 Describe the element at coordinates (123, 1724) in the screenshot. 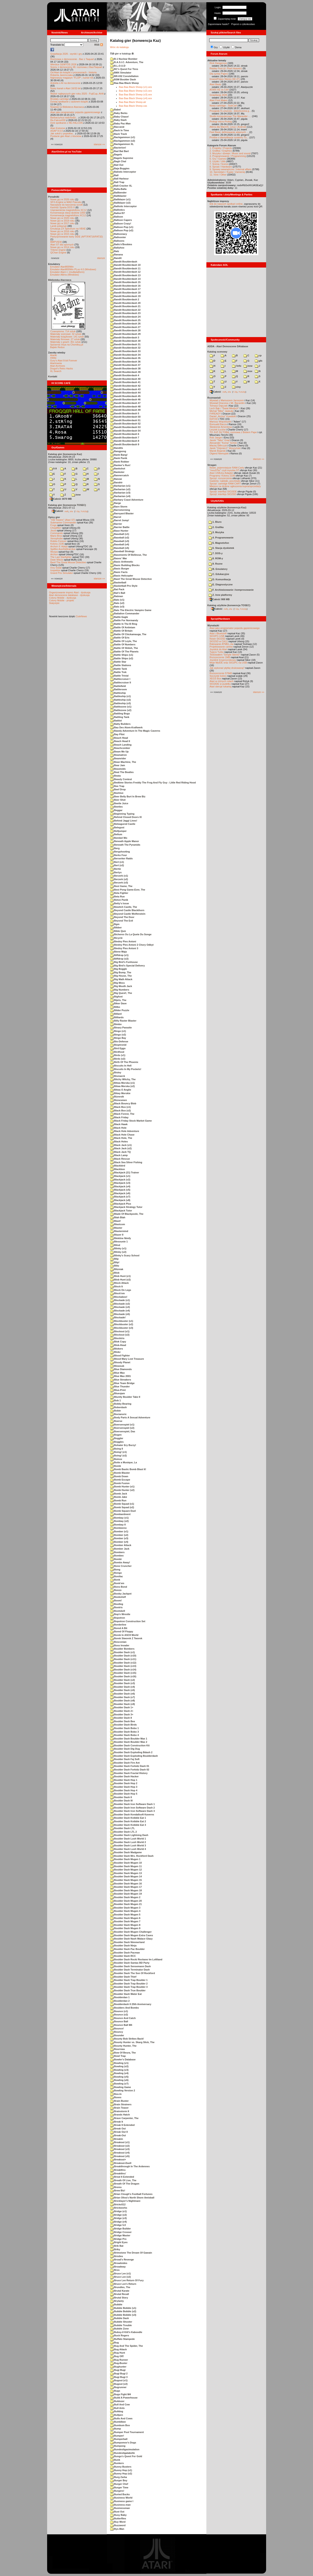

I see `Boulder Dash Birds` at that location.